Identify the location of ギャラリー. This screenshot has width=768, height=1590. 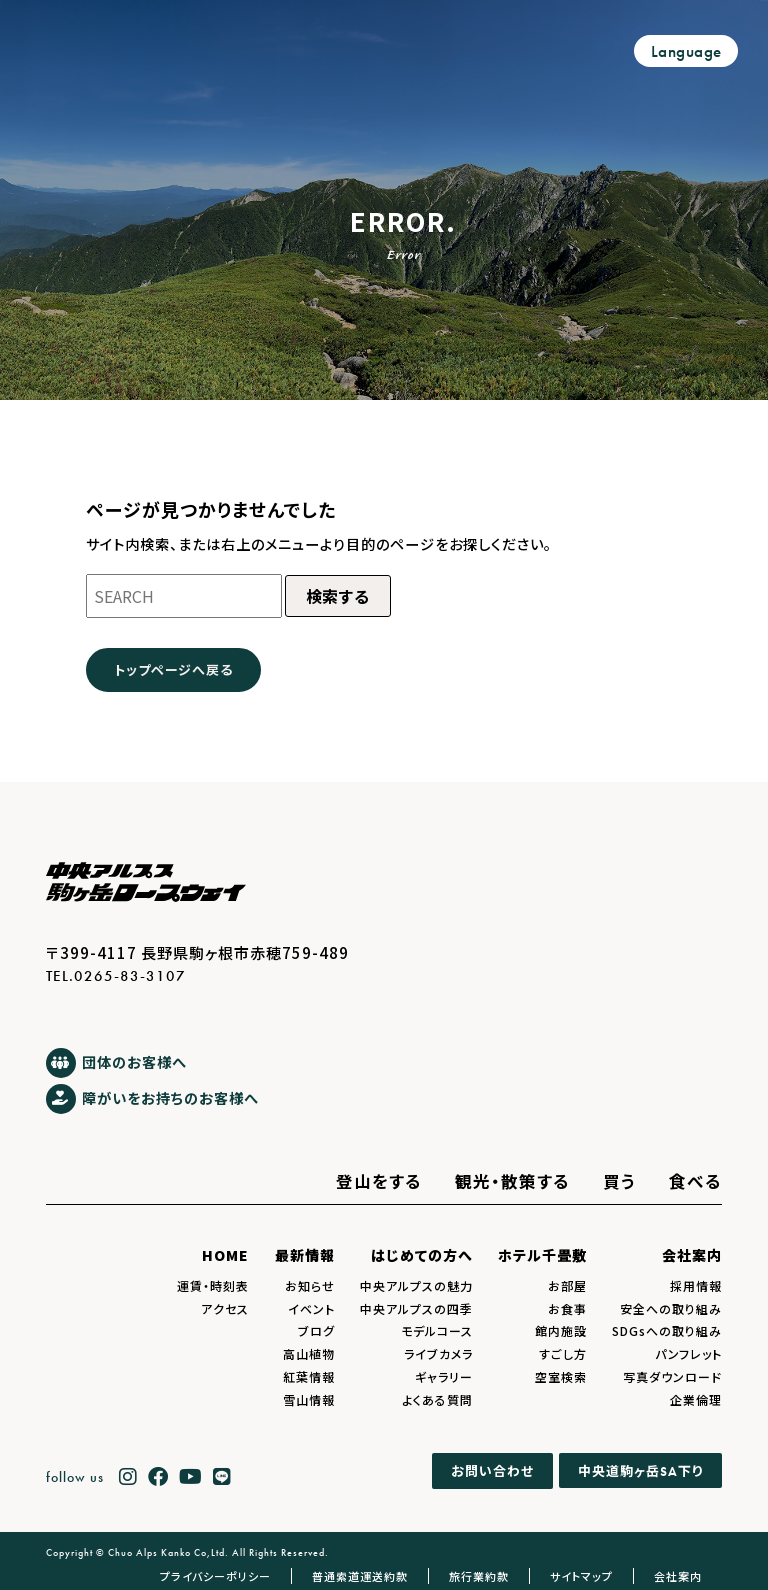
(444, 1376).